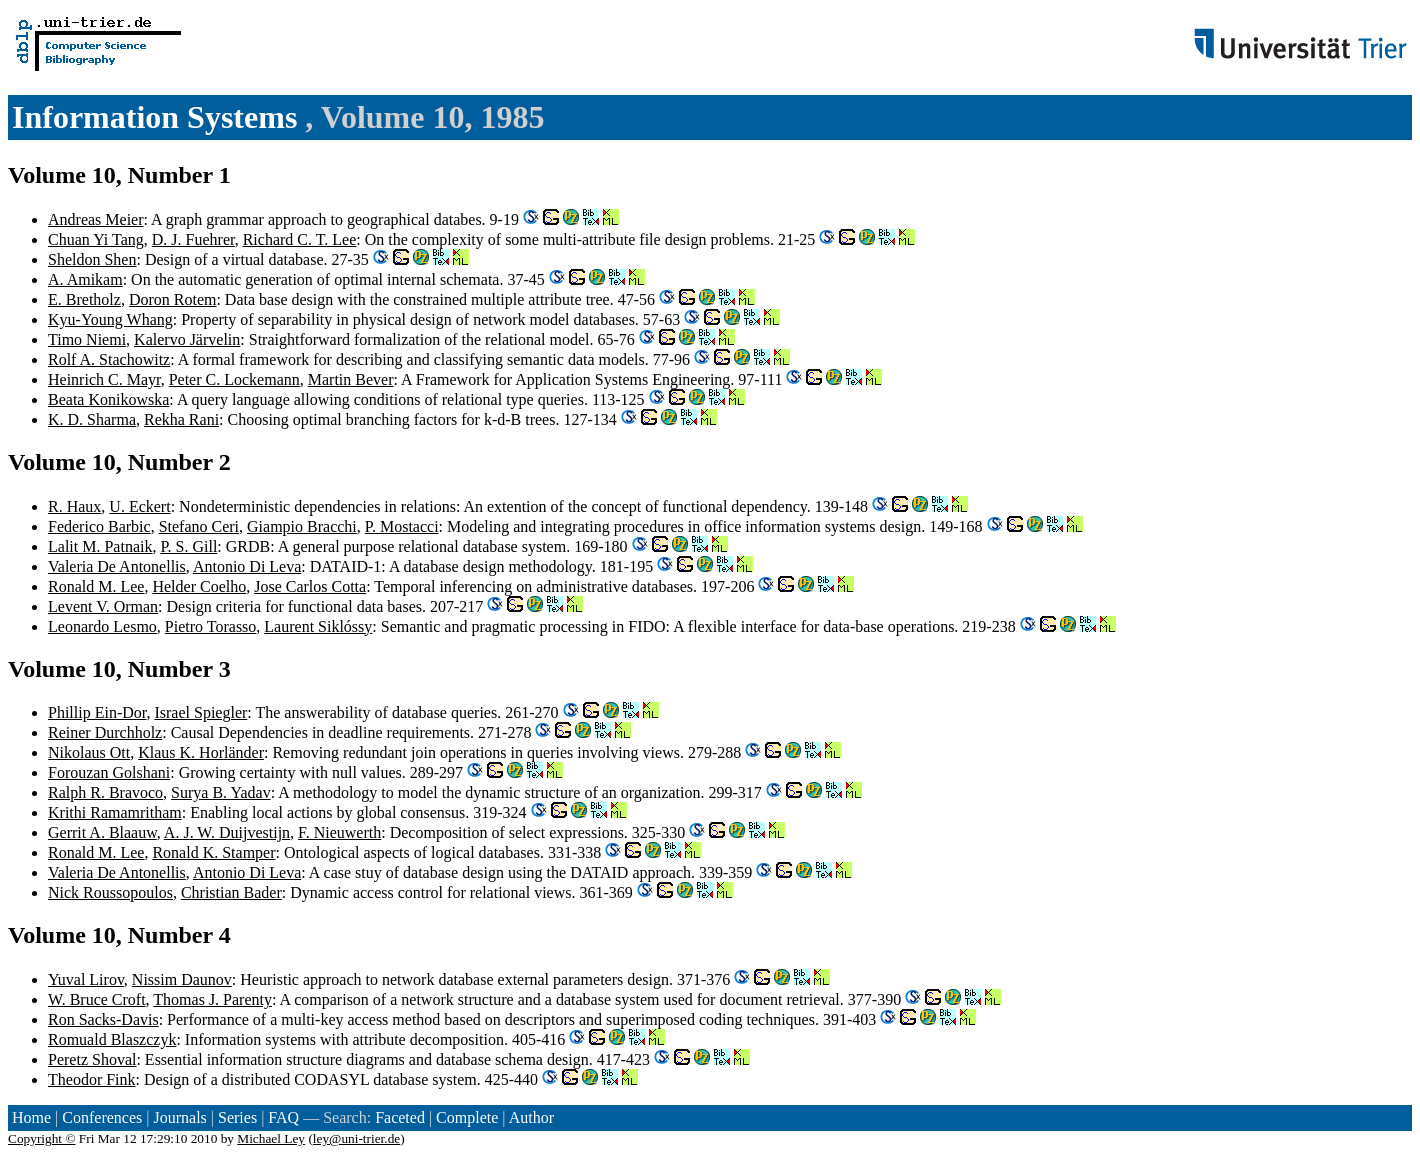  What do you see at coordinates (234, 379) in the screenshot?
I see `Peter C. Lockemann` at bounding box center [234, 379].